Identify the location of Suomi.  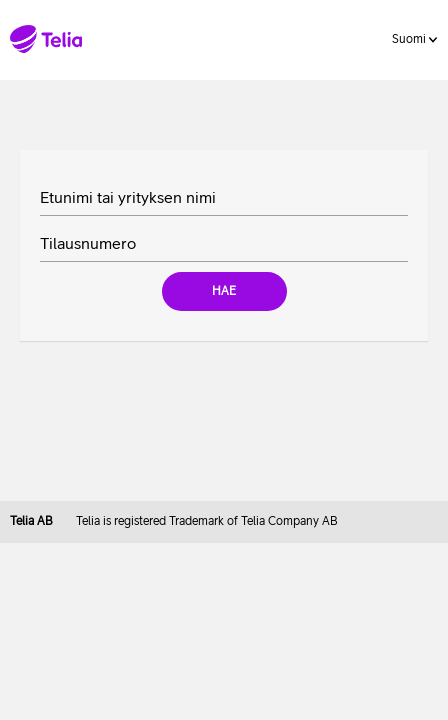
(414, 39).